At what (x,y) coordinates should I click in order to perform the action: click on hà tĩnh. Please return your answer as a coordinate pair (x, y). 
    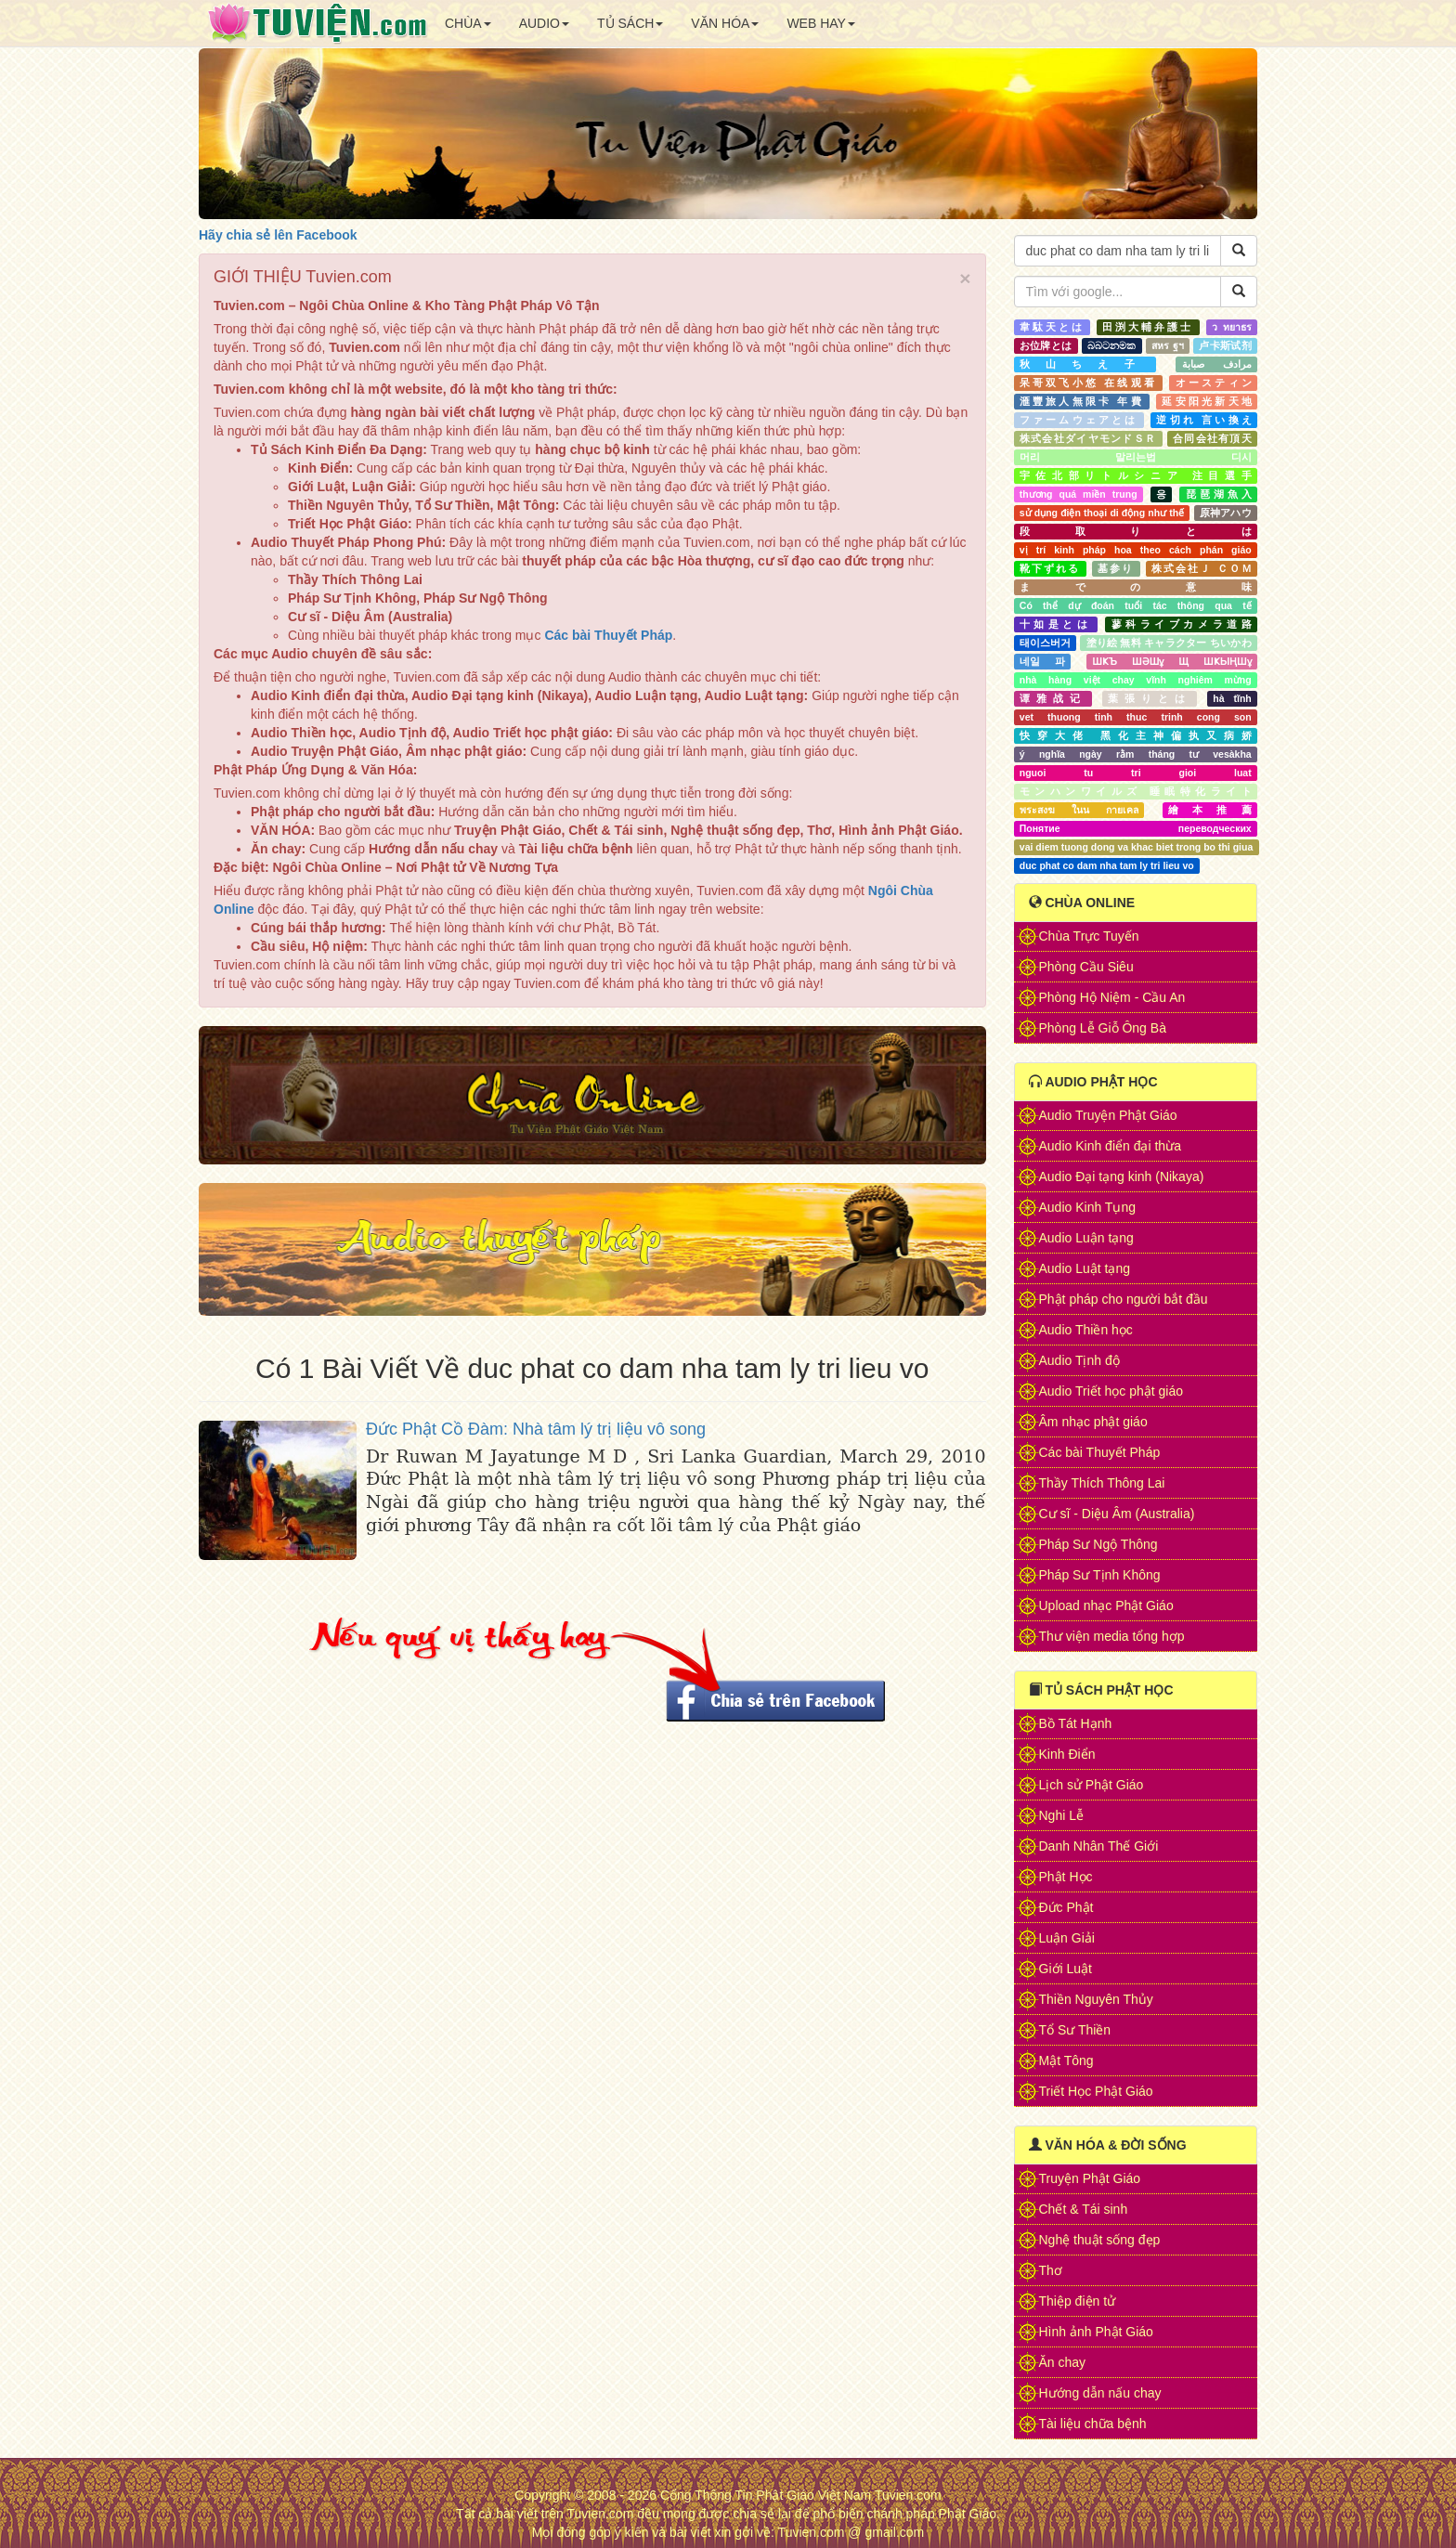
    Looking at the image, I should click on (1232, 698).